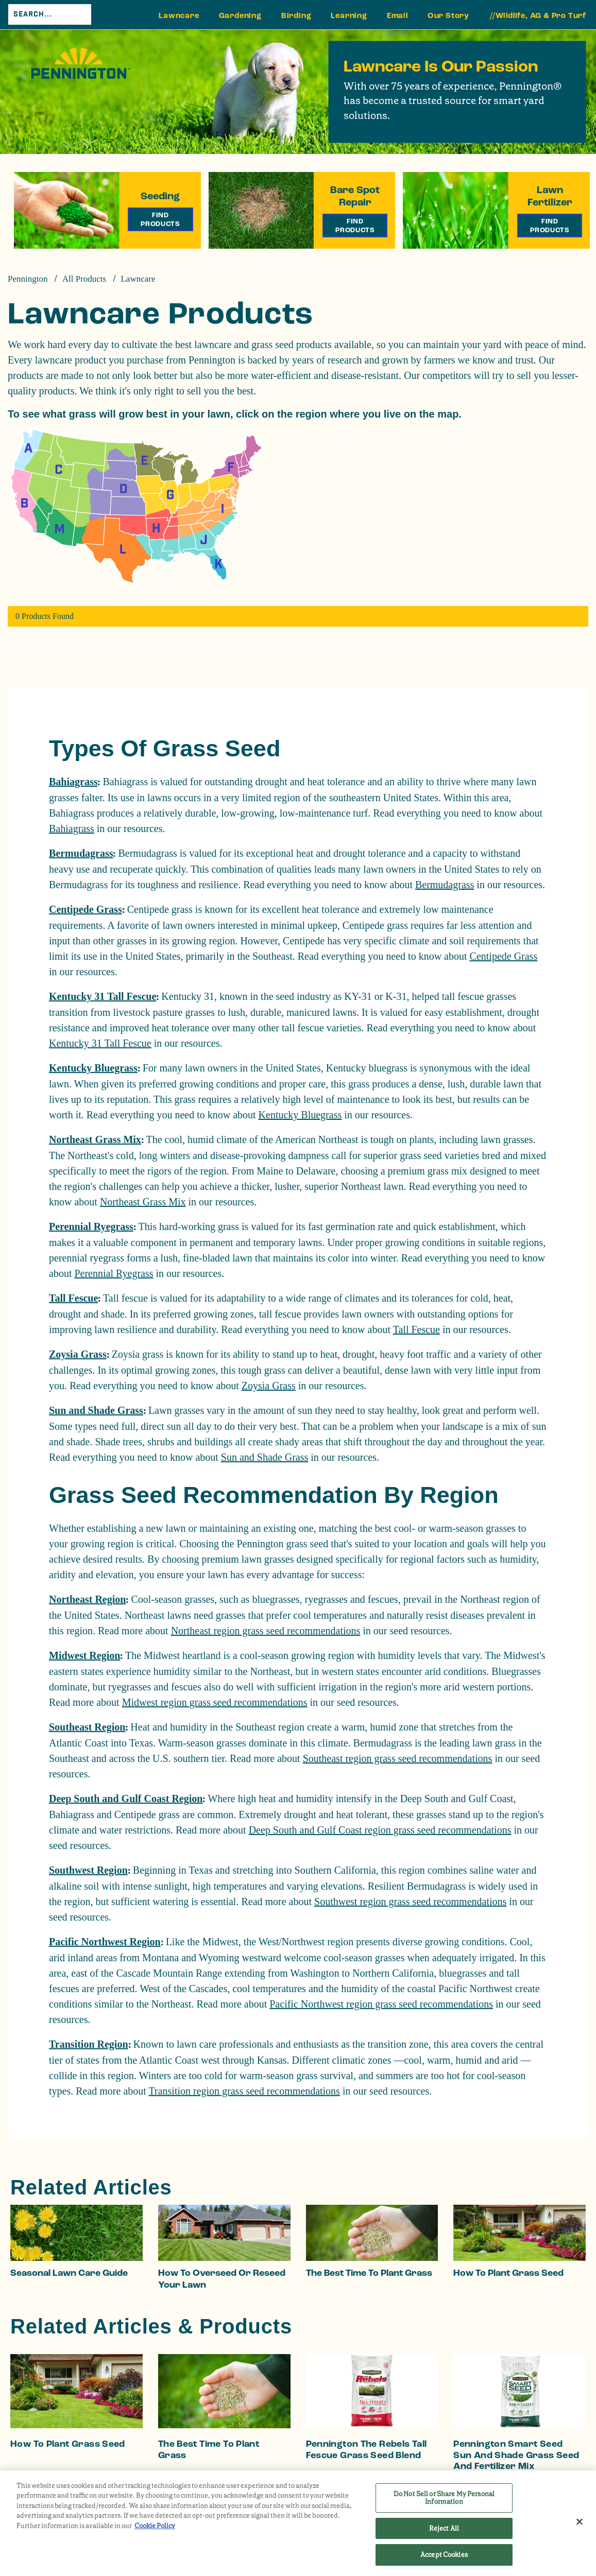  Describe the element at coordinates (91, 1226) in the screenshot. I see `Perennial Ryegrass` at that location.